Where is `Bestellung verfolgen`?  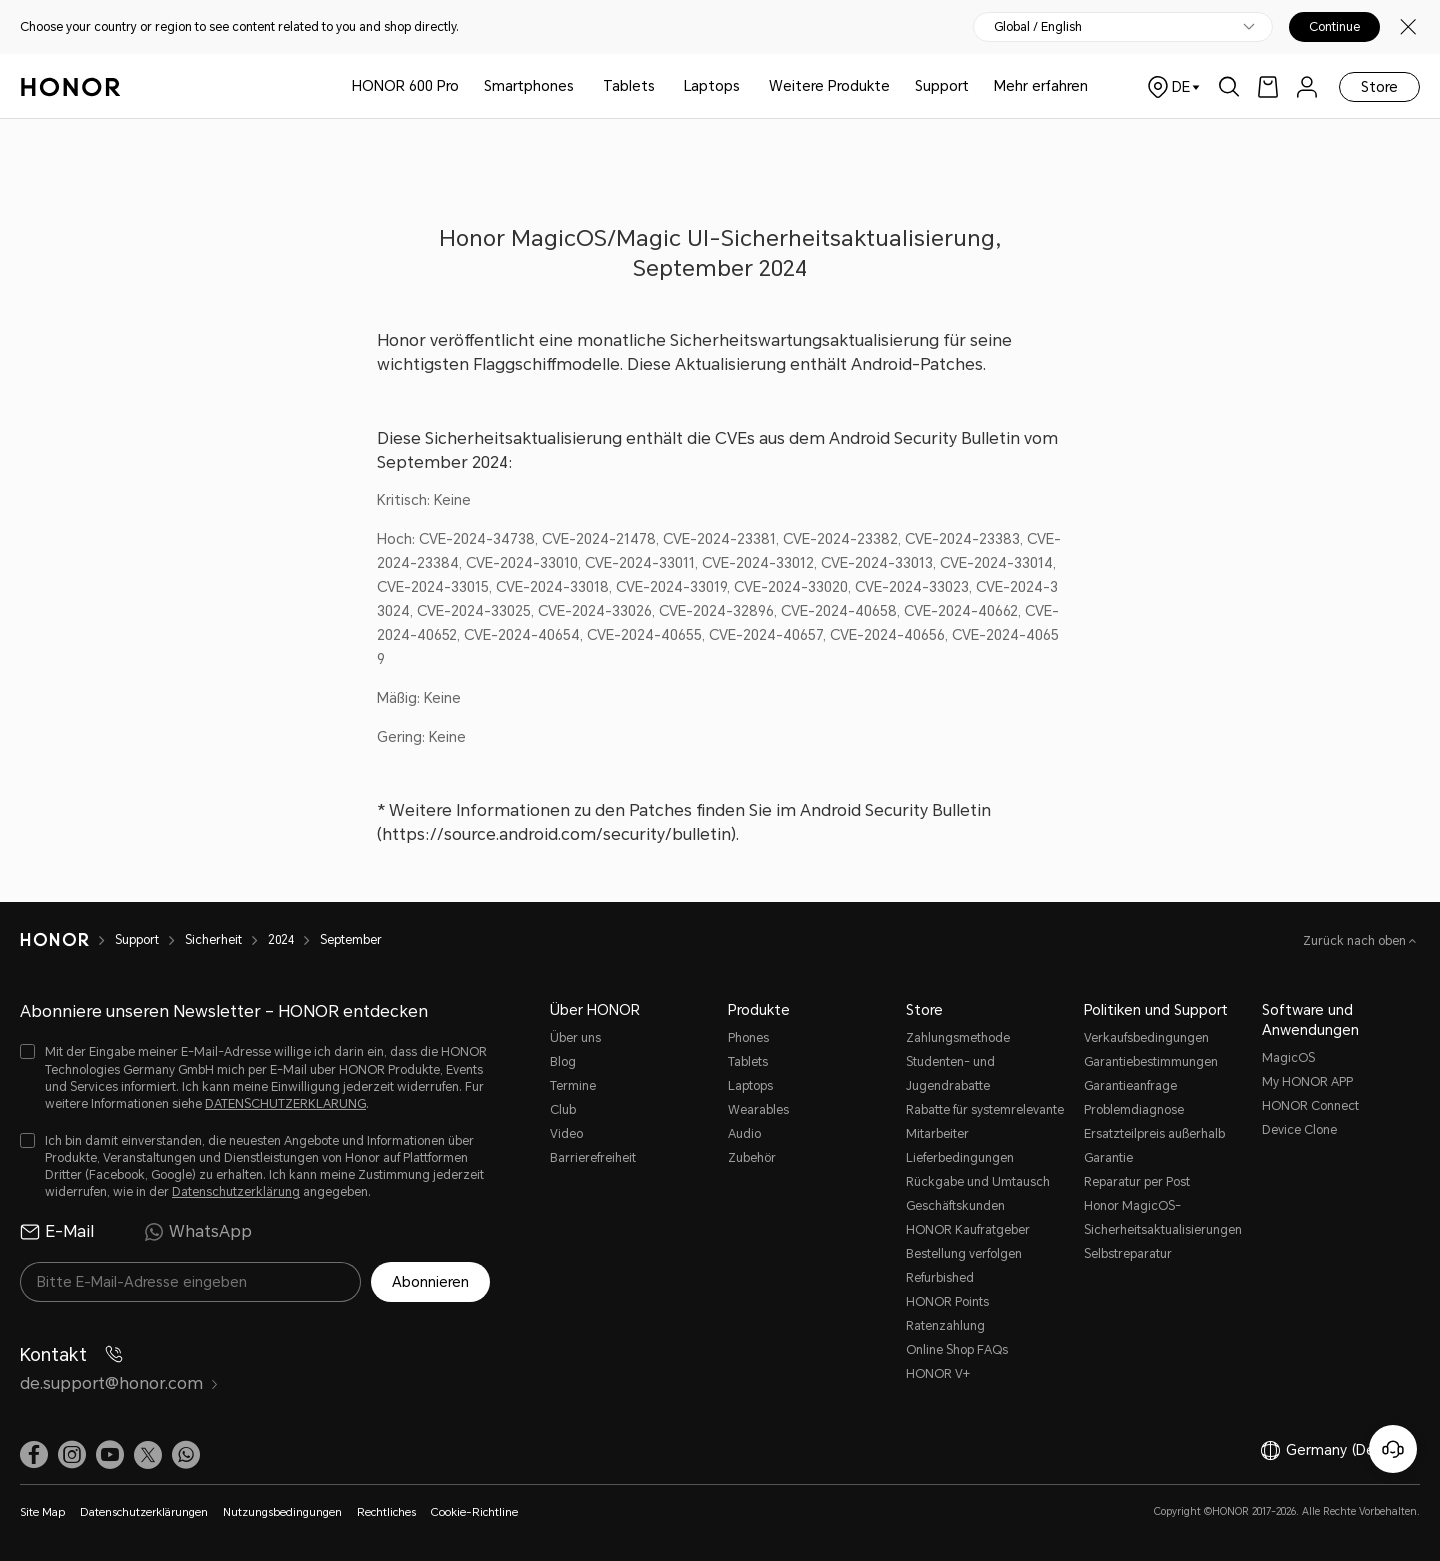
Bestellung verfolgen is located at coordinates (964, 1254).